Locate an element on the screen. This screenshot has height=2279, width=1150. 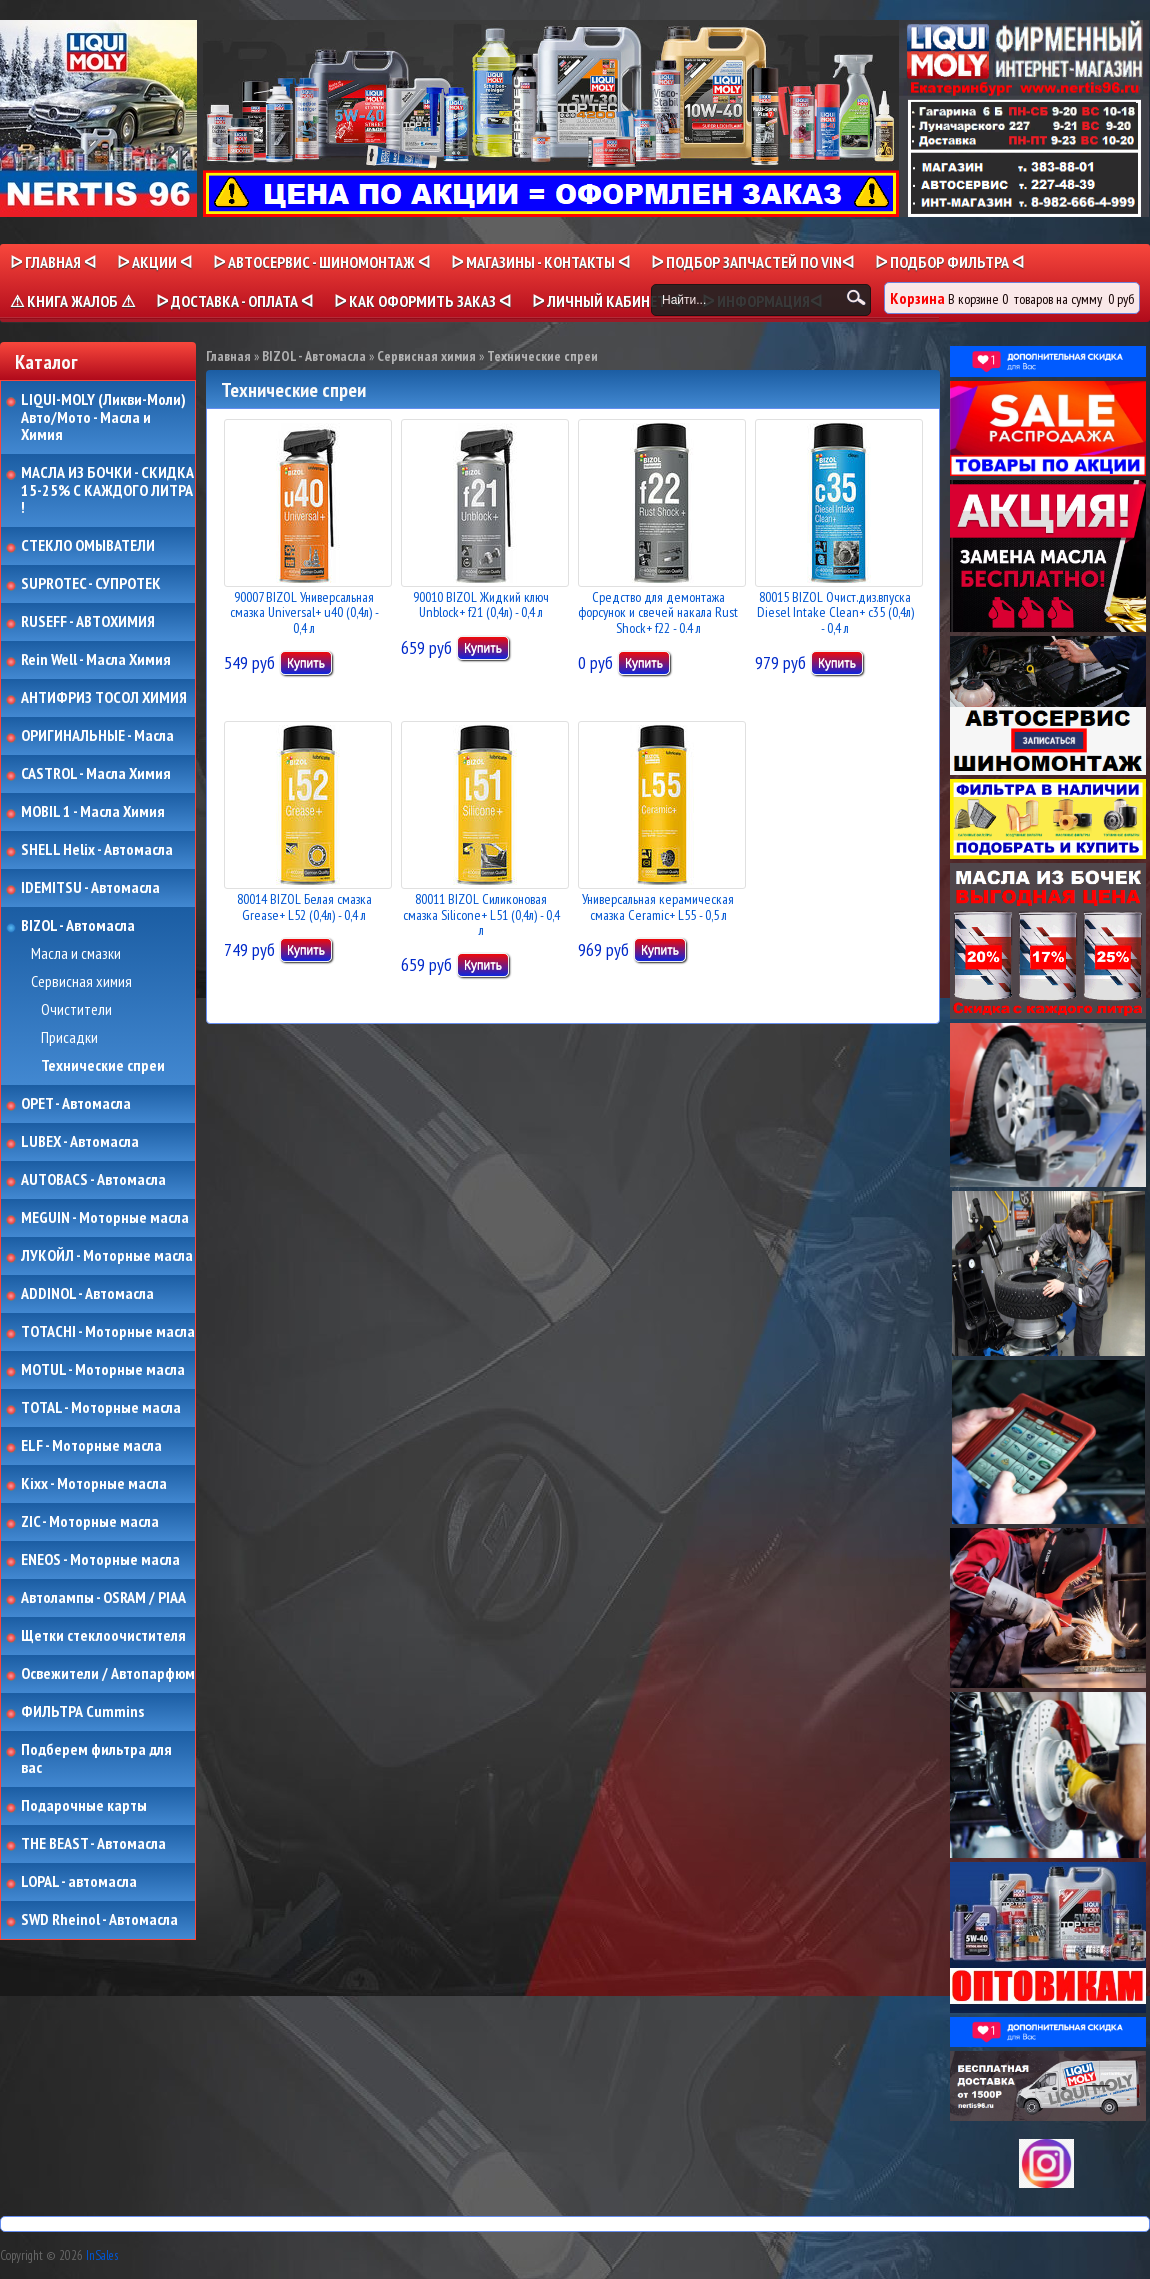
Средство для демонтажа форсунок и свечей накала Rust Shock+ f22 - 0.4 л is located at coordinates (658, 612).